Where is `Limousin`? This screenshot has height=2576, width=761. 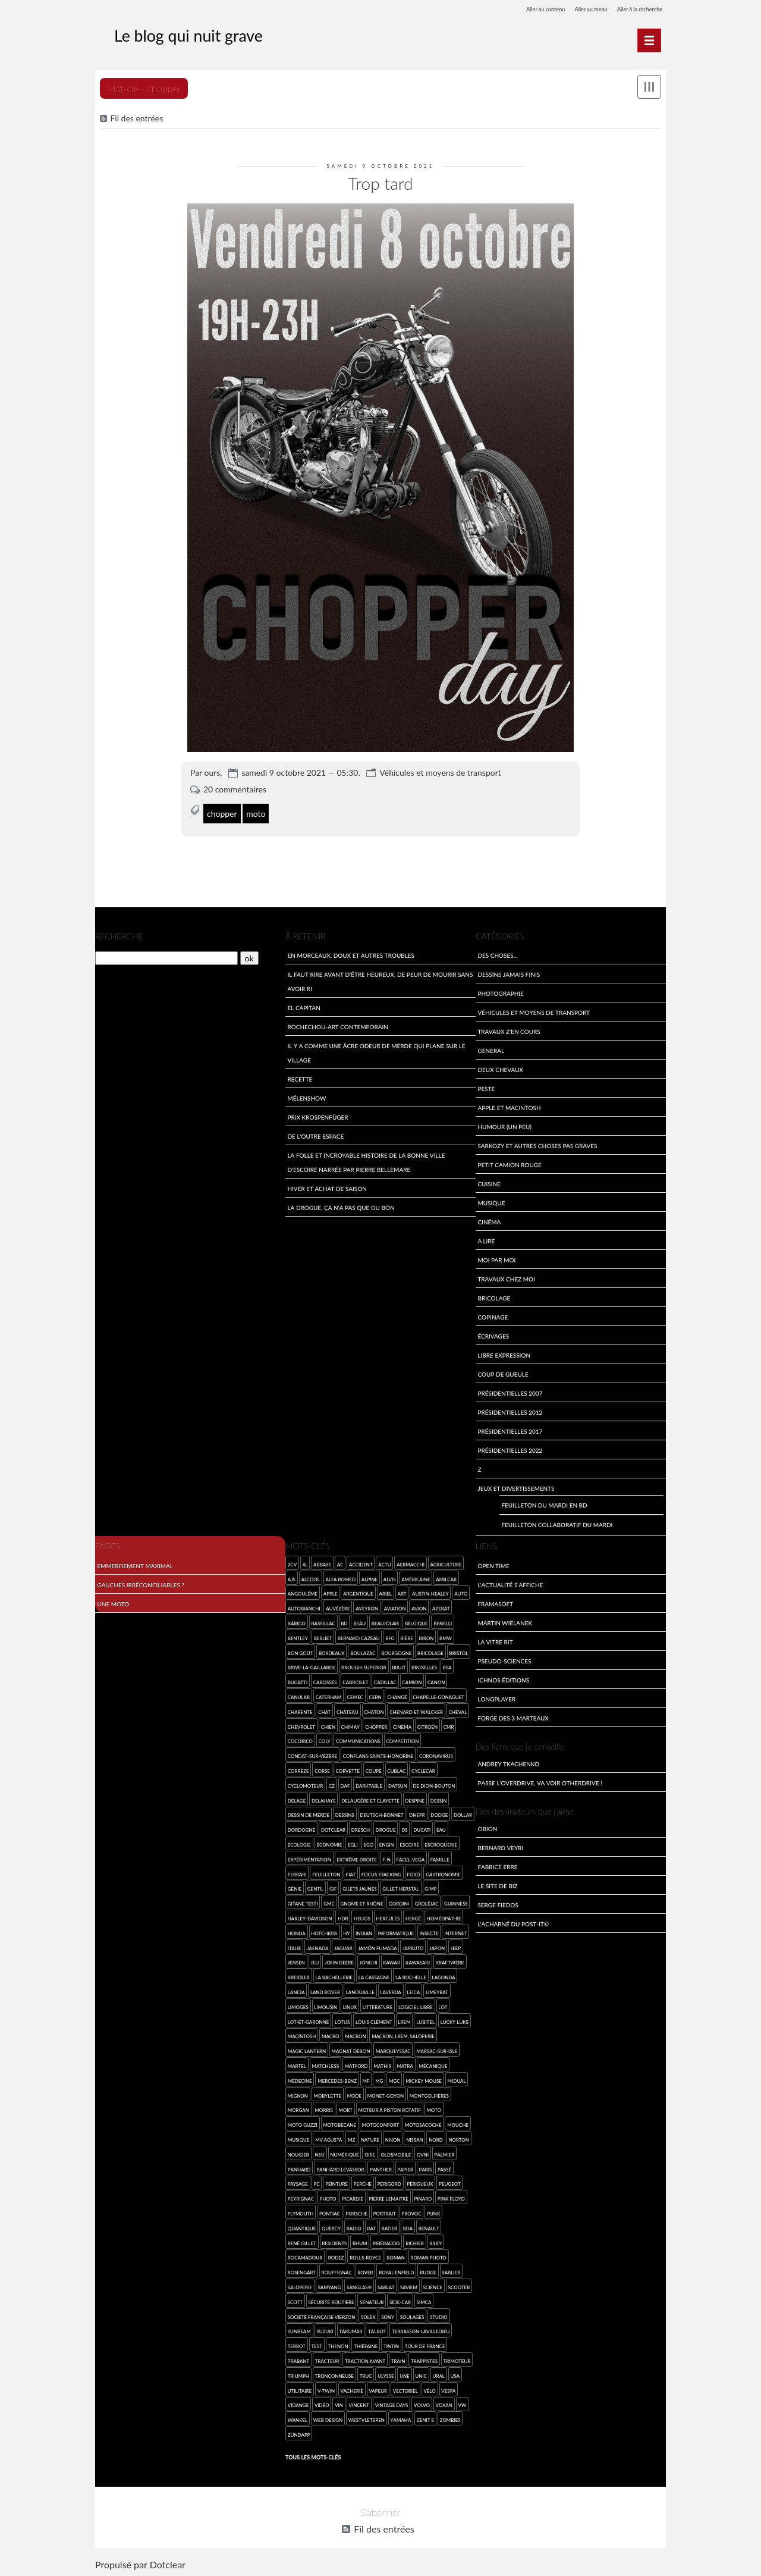 Limousin is located at coordinates (325, 2005).